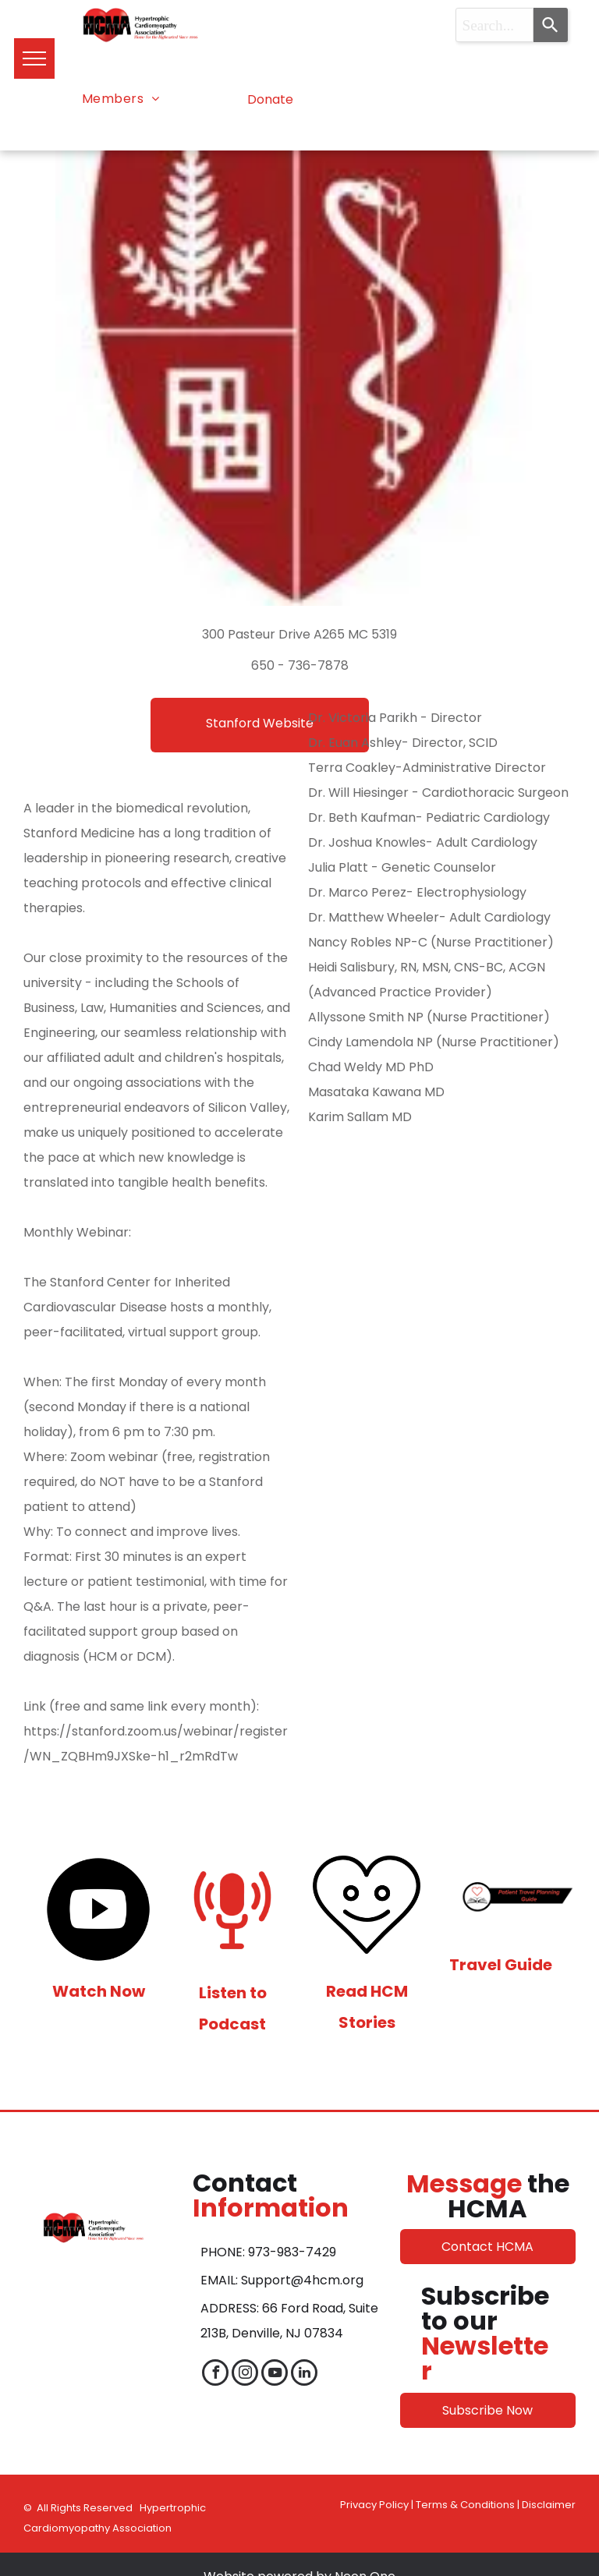 The height and width of the screenshot is (2576, 599). Describe the element at coordinates (374, 2504) in the screenshot. I see `Privacy Policy` at that location.